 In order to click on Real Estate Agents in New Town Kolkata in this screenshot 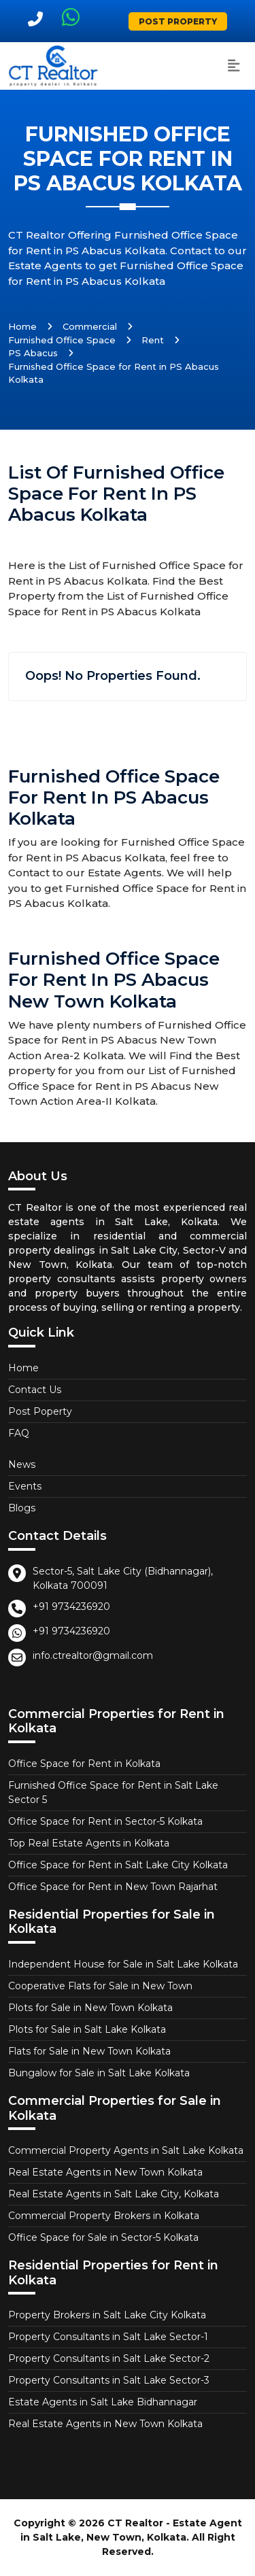, I will do `click(105, 2172)`.